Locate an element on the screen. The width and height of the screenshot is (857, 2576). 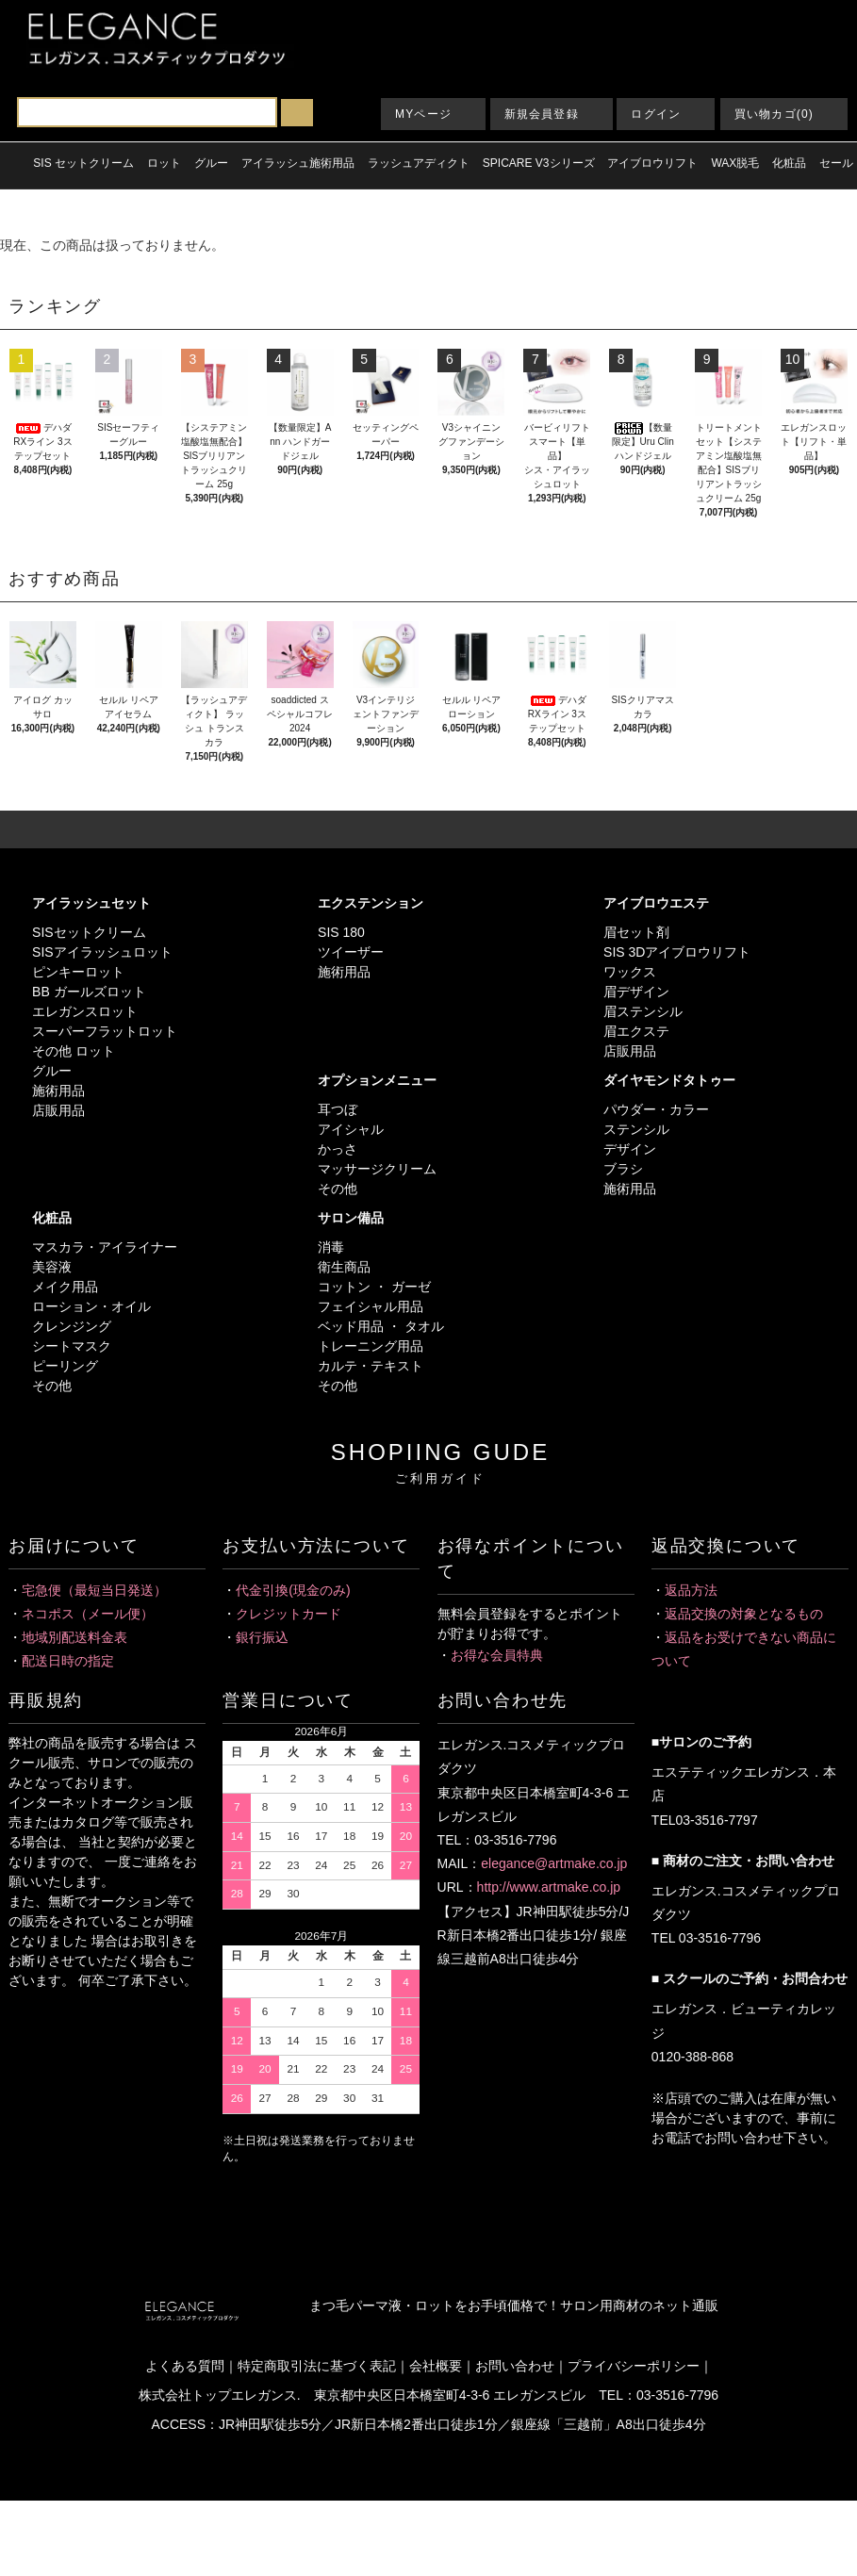
コットン ・ ガーゼ is located at coordinates (374, 1286).